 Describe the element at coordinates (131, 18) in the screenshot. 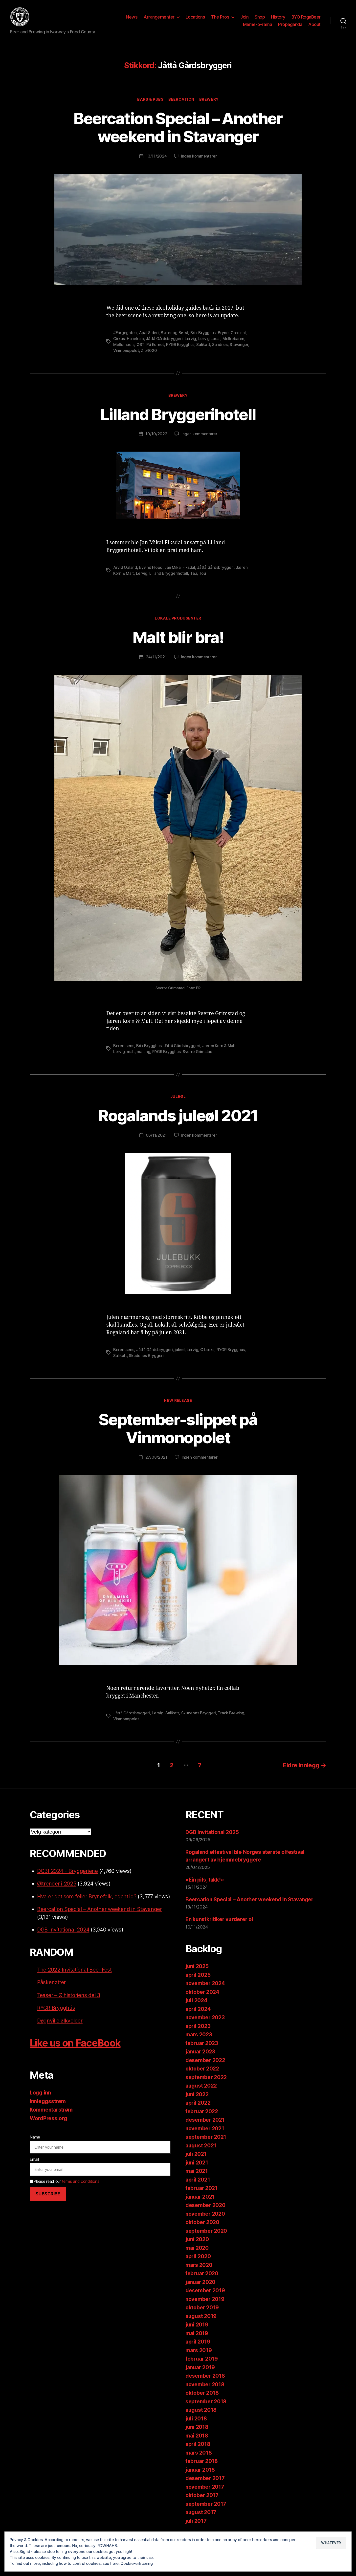

I see `News` at that location.